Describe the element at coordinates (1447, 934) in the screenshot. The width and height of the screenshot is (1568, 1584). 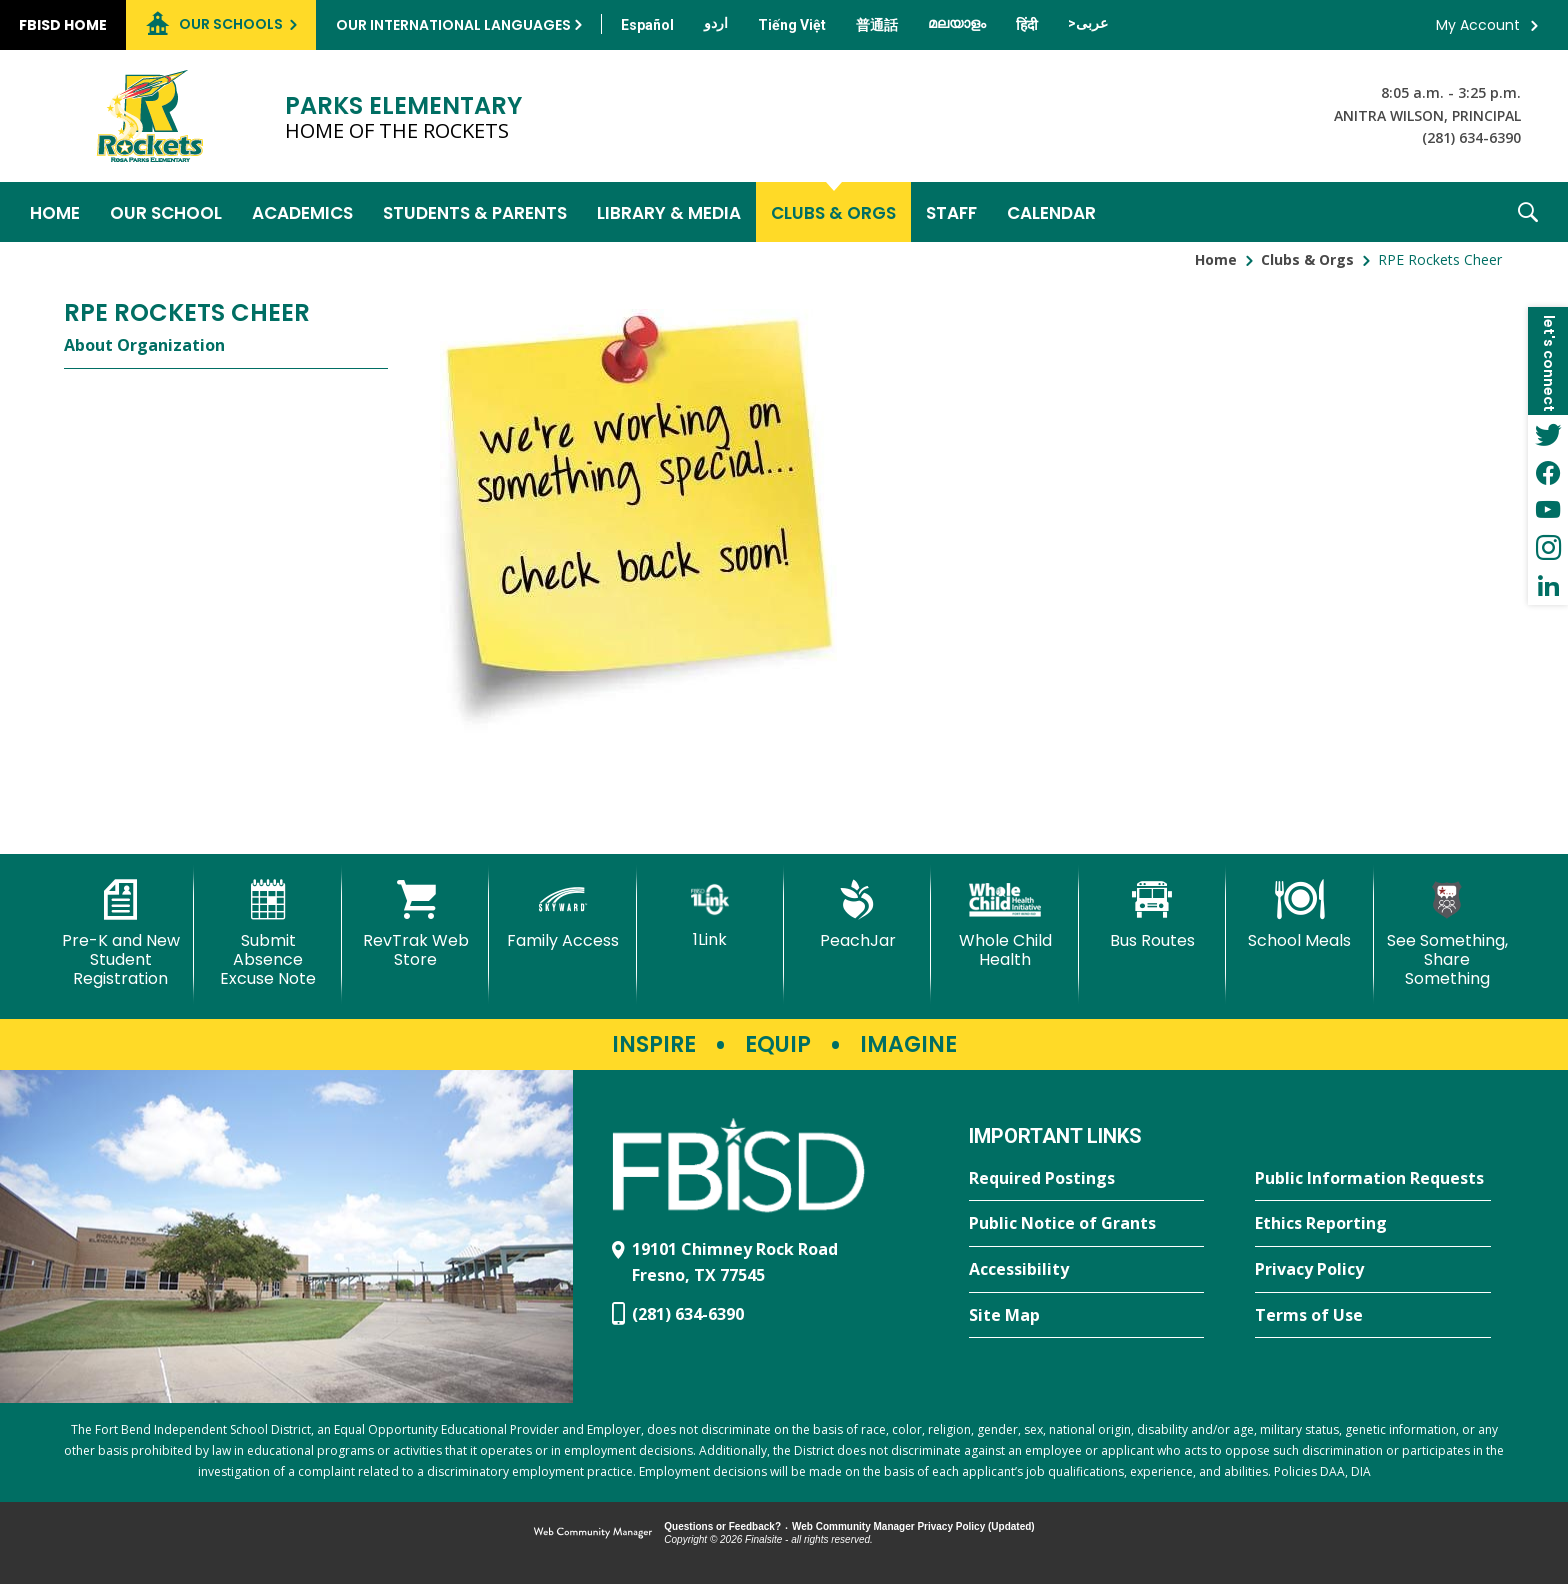
I see `[See Something, Share Something]` at that location.